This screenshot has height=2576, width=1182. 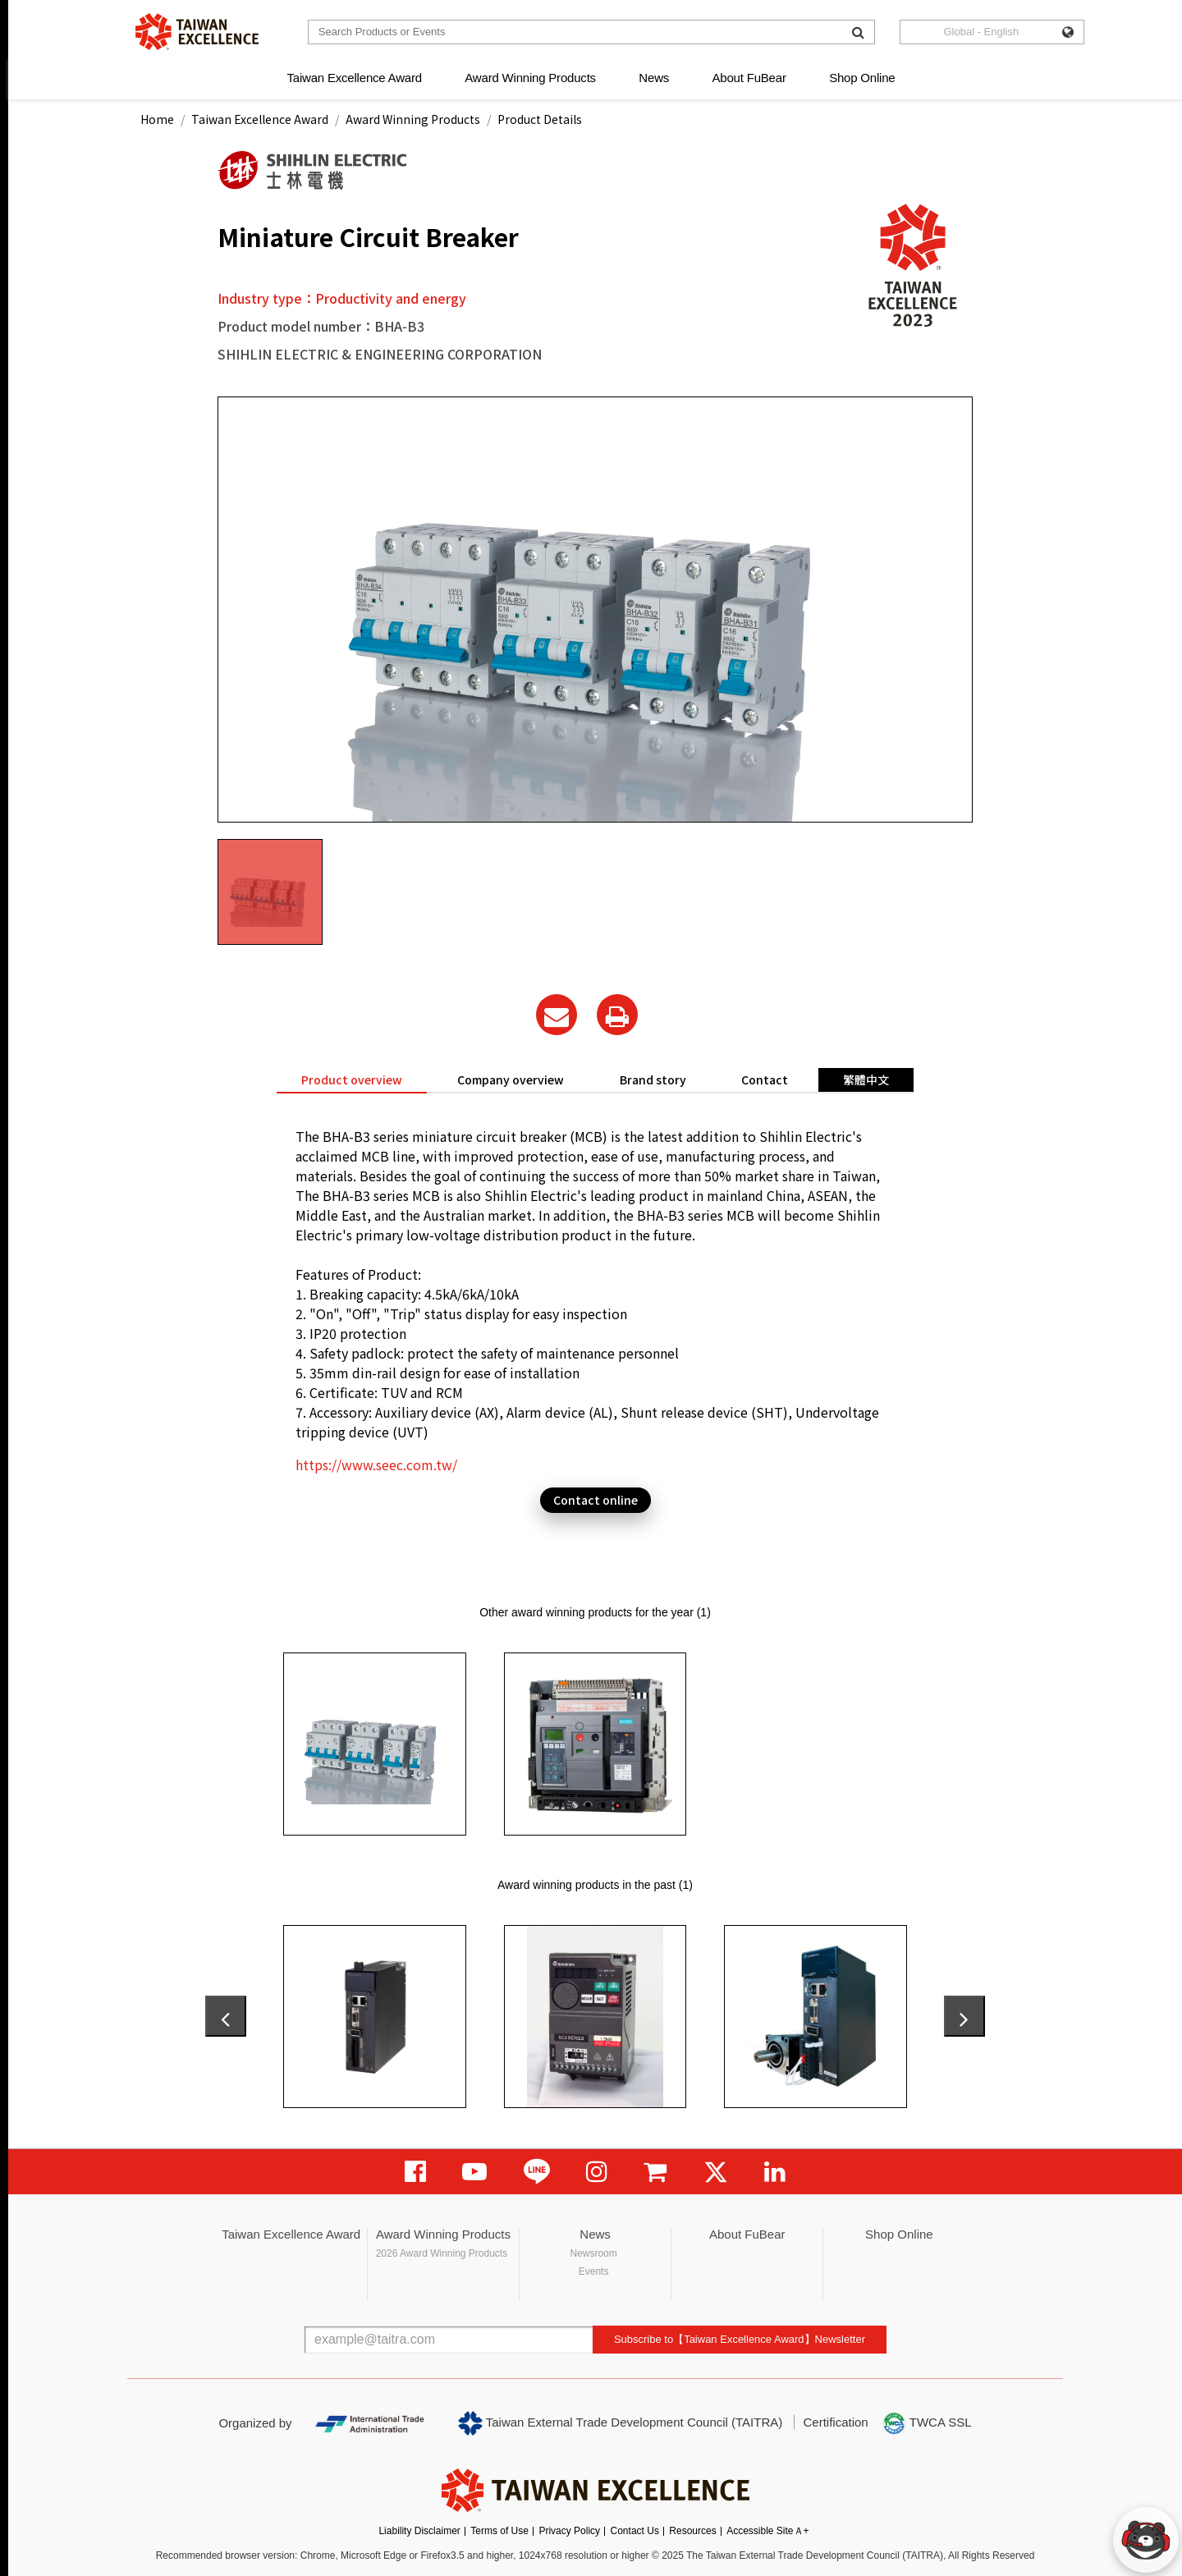 What do you see at coordinates (593, 2253) in the screenshot?
I see `Newsroom` at bounding box center [593, 2253].